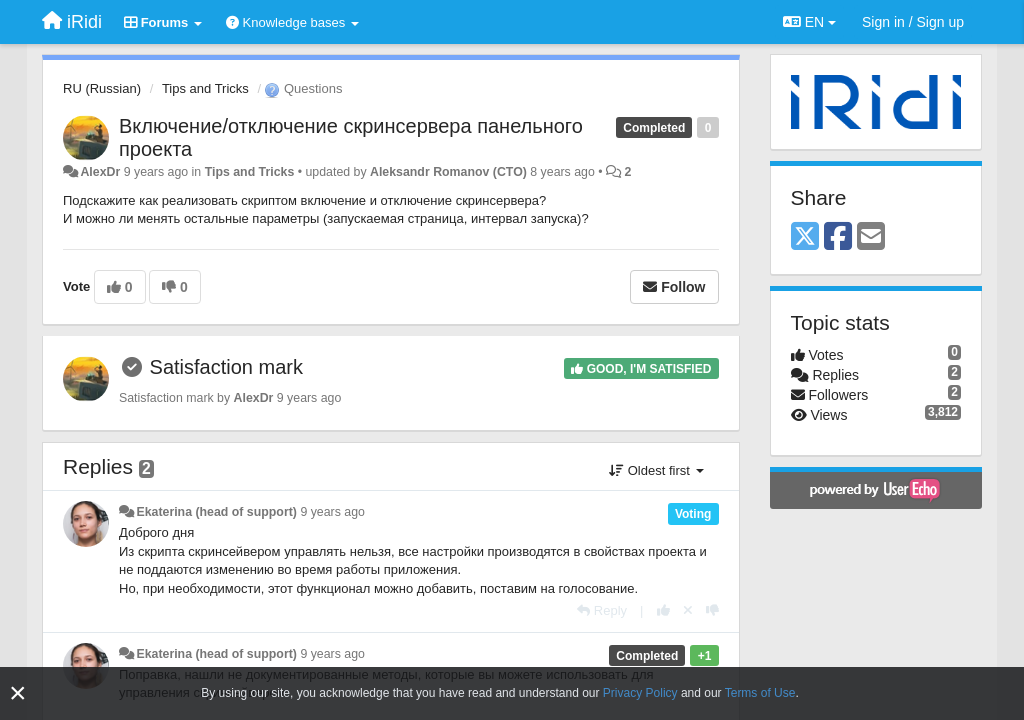 The image size is (1024, 720). What do you see at coordinates (640, 693) in the screenshot?
I see `Privacy Policy` at bounding box center [640, 693].